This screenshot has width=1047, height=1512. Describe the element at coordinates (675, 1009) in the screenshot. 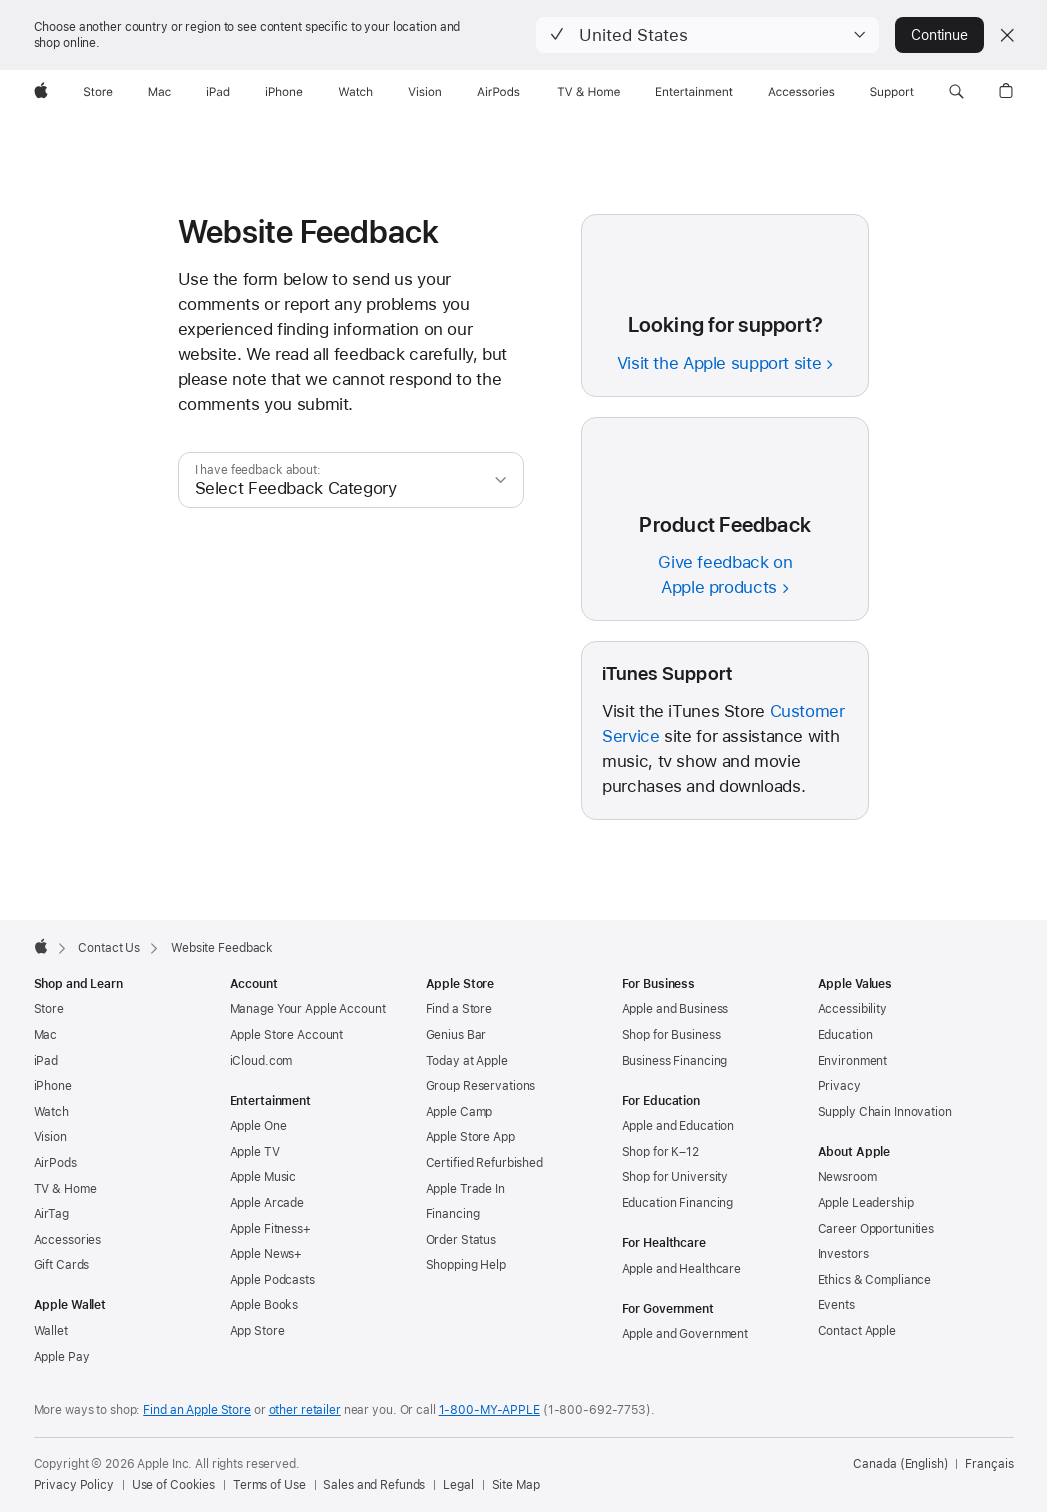

I see `Apple and Business` at that location.